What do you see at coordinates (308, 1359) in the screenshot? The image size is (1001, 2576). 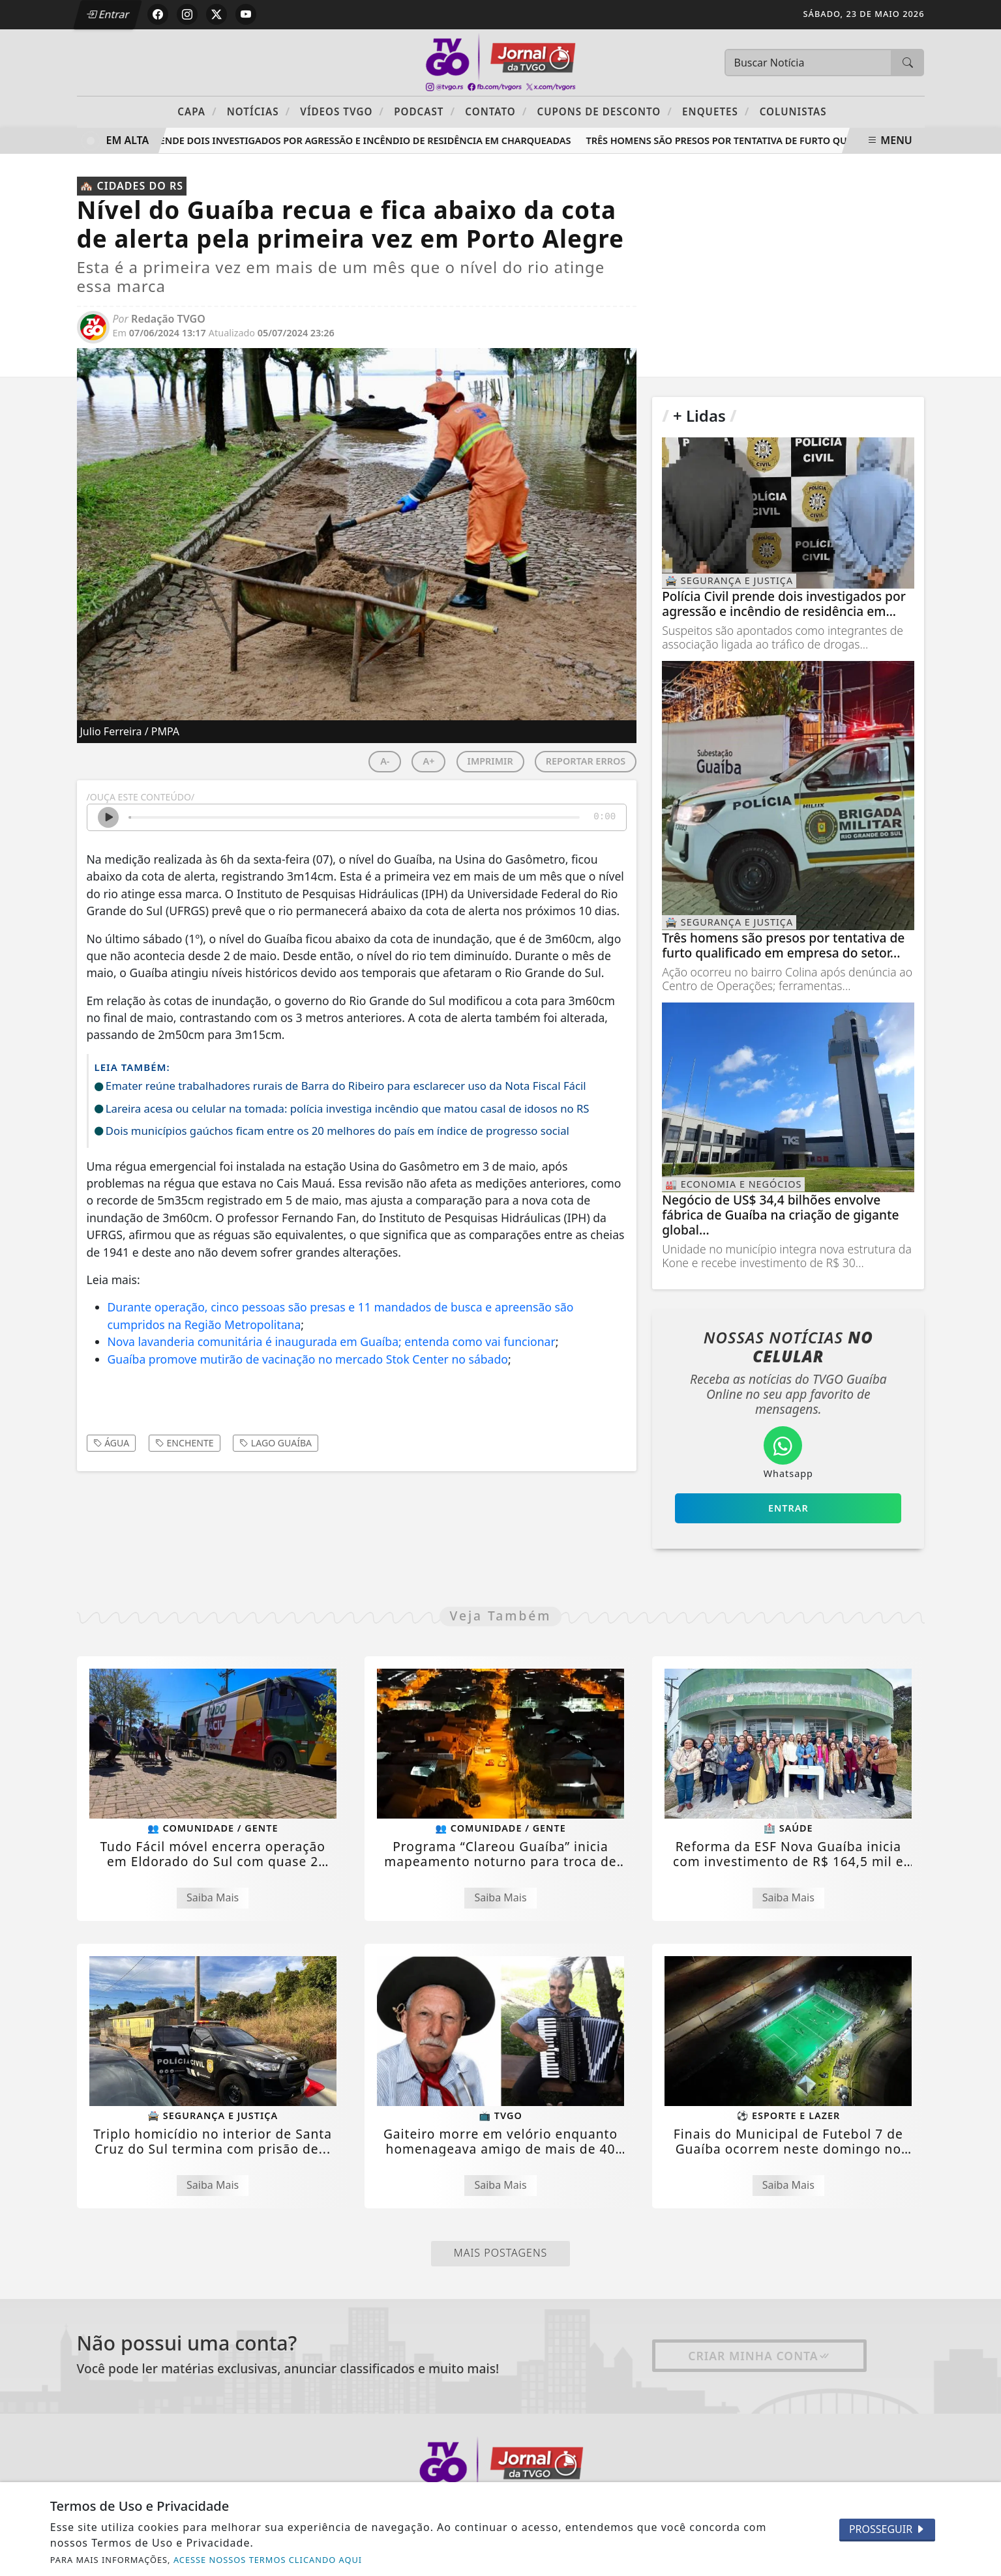 I see `Guaíba promove mutirão de vacinação no mercado Stok Center no sábado` at bounding box center [308, 1359].